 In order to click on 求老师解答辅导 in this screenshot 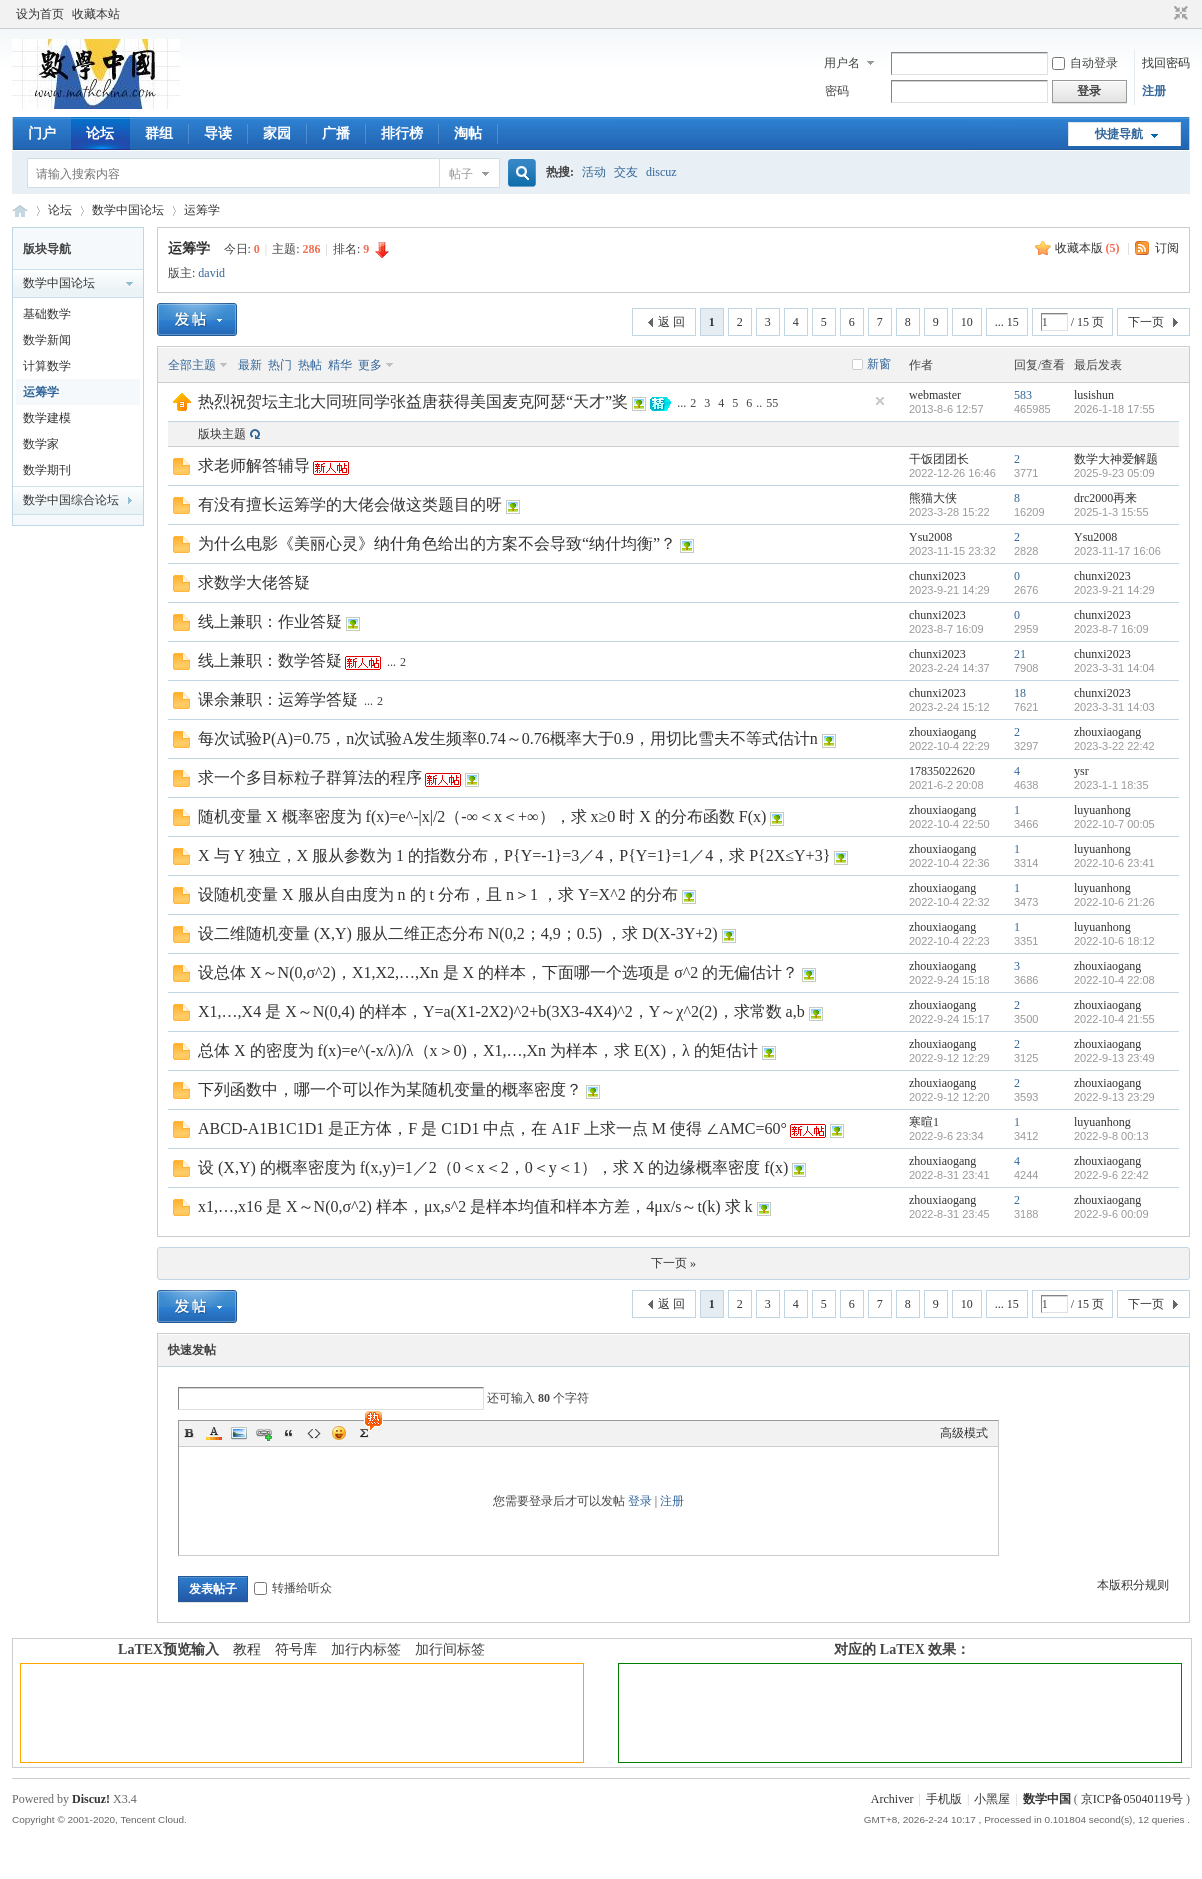, I will do `click(254, 465)`.